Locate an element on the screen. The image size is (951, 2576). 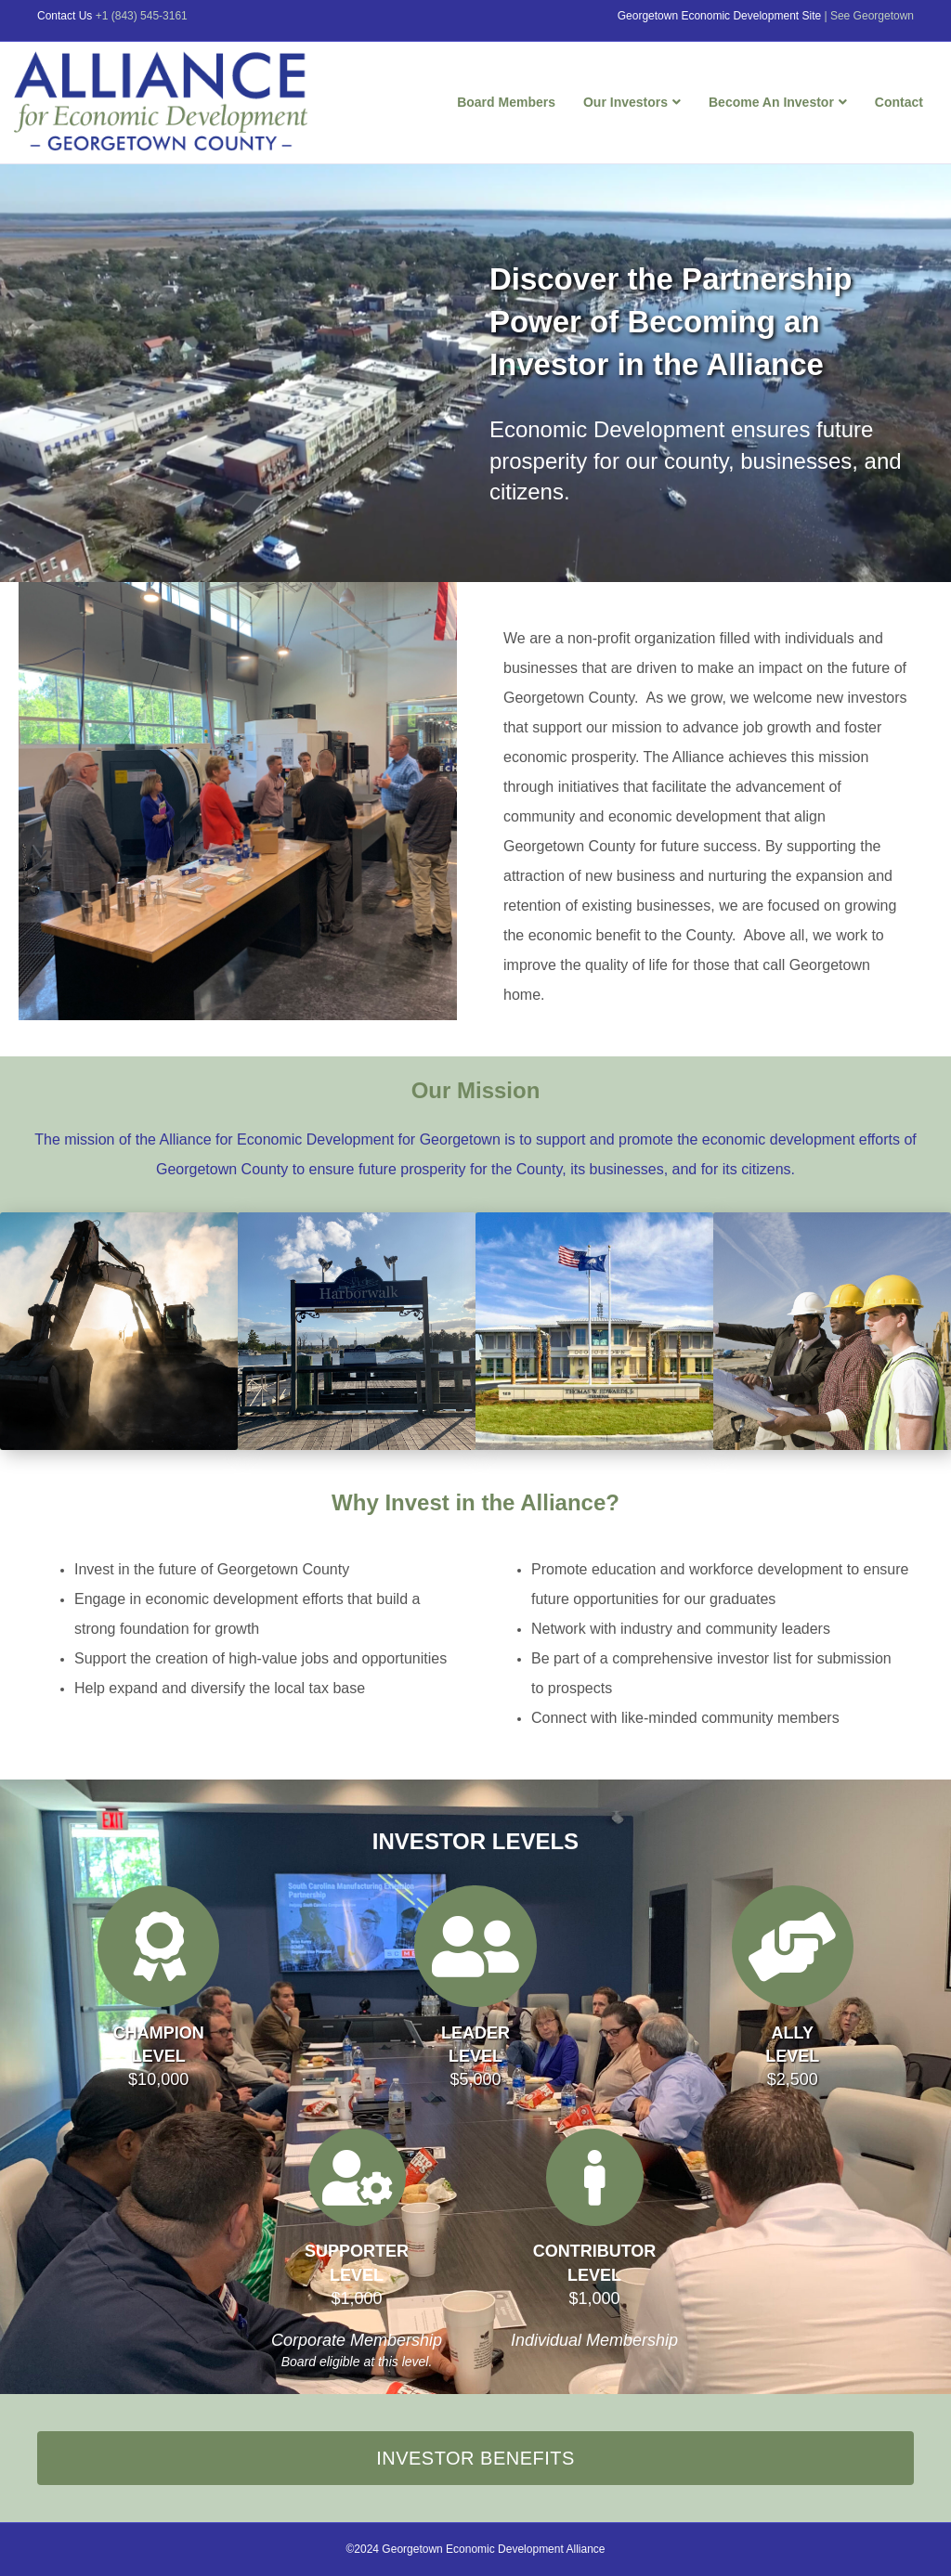
Contact is located at coordinates (899, 102).